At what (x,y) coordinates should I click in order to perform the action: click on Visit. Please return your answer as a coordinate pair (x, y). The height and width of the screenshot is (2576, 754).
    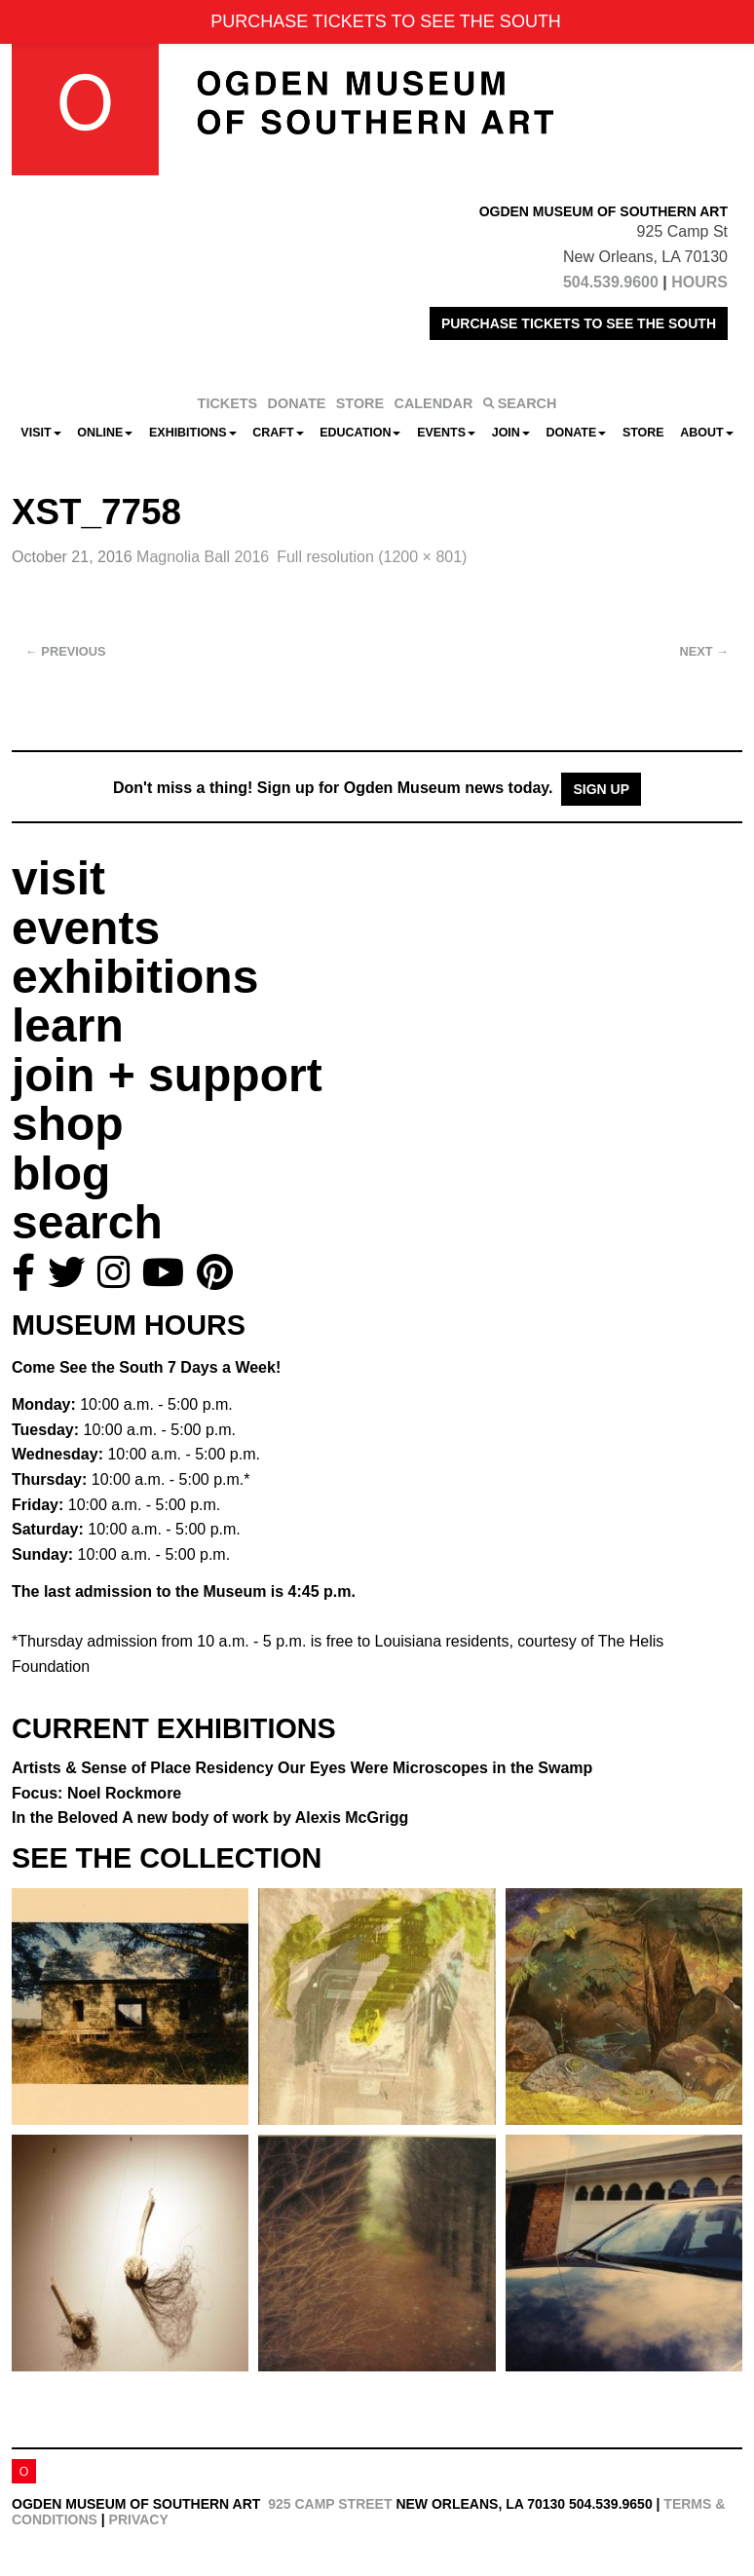
    Looking at the image, I should click on (40, 432).